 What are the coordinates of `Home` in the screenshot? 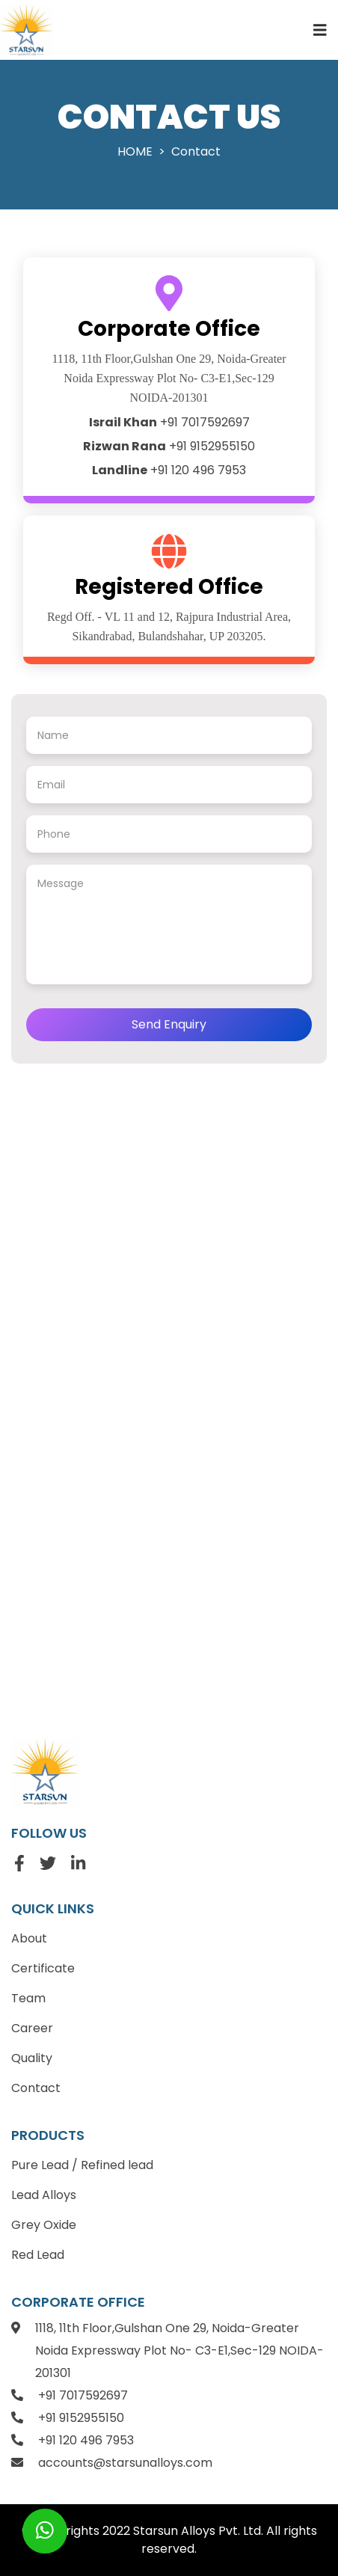 It's located at (135, 151).